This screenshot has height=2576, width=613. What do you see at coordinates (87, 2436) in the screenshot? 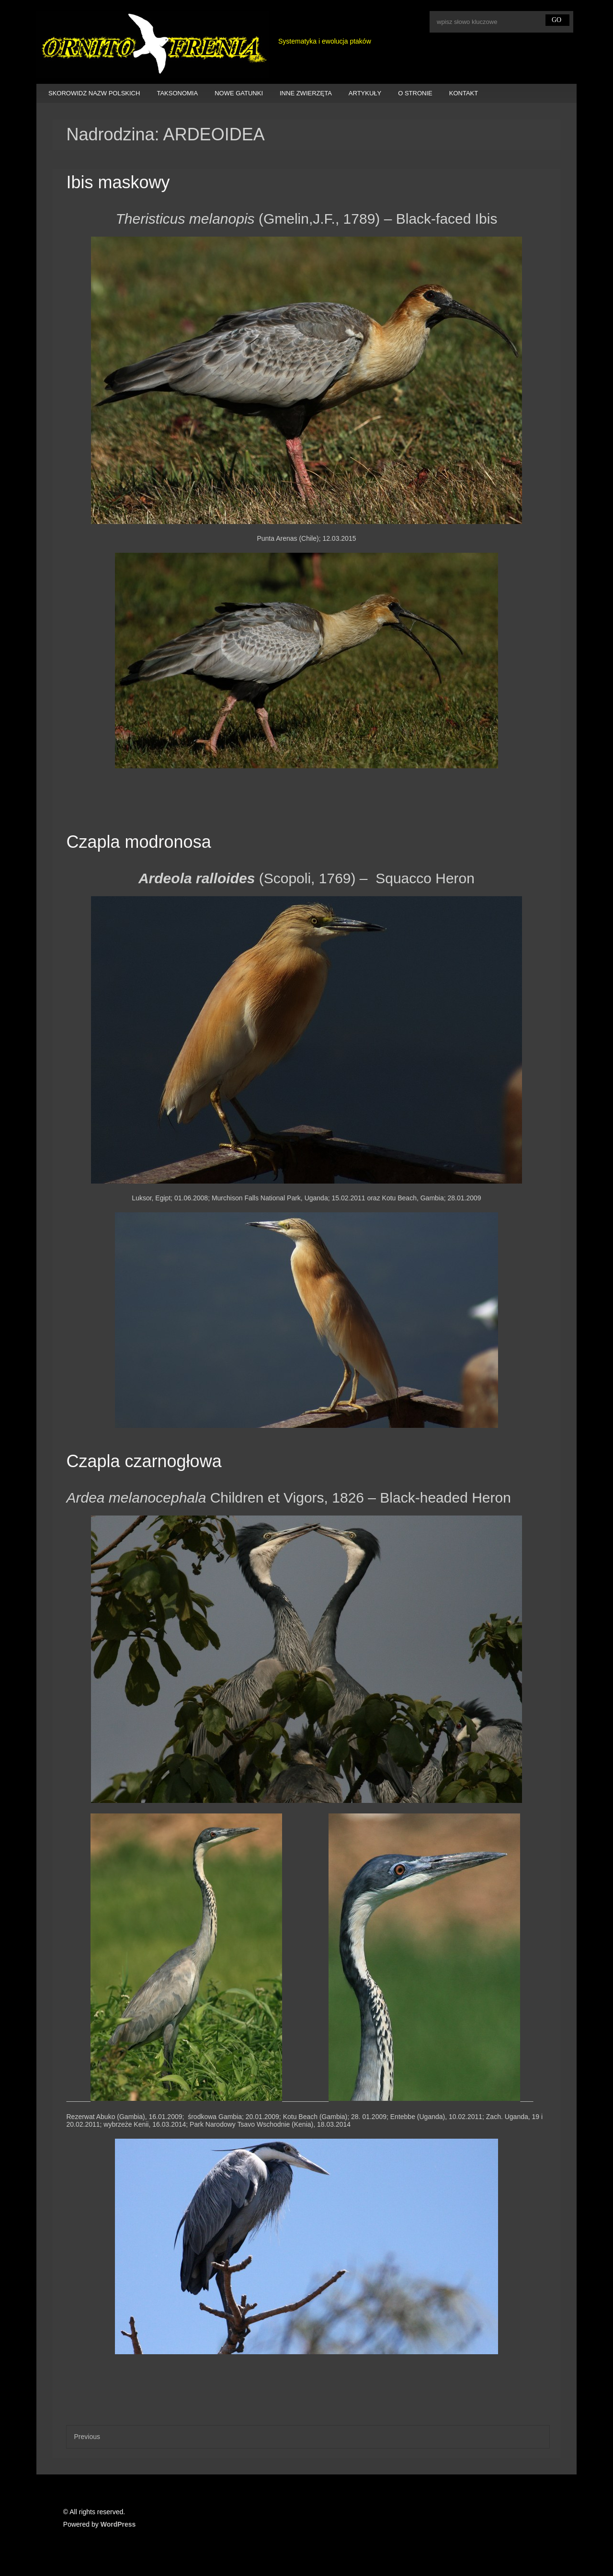
I see `Previous` at bounding box center [87, 2436].